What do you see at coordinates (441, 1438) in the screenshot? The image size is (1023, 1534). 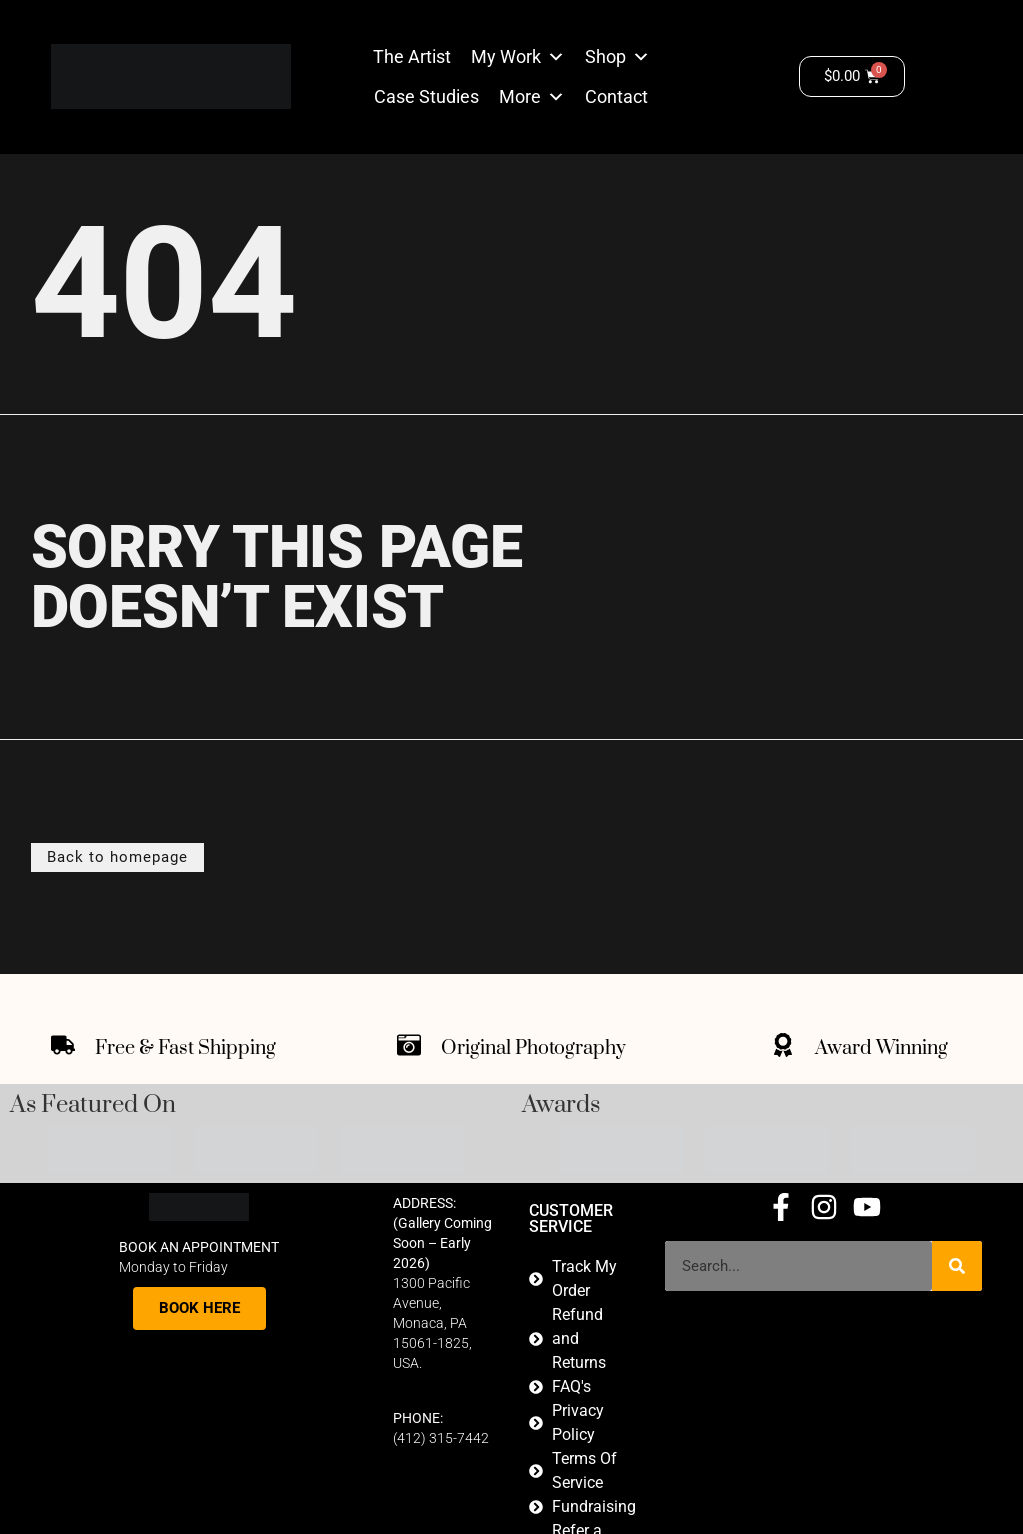 I see `(412) 315-7442` at bounding box center [441, 1438].